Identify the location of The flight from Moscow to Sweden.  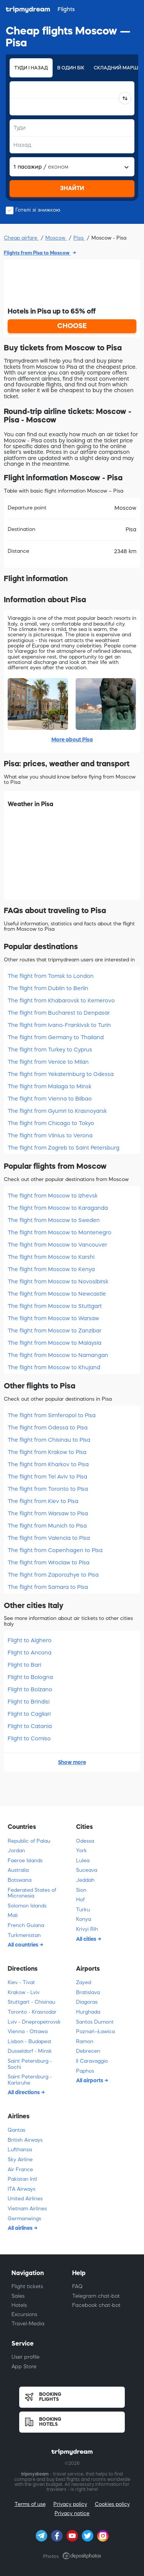
(54, 1220).